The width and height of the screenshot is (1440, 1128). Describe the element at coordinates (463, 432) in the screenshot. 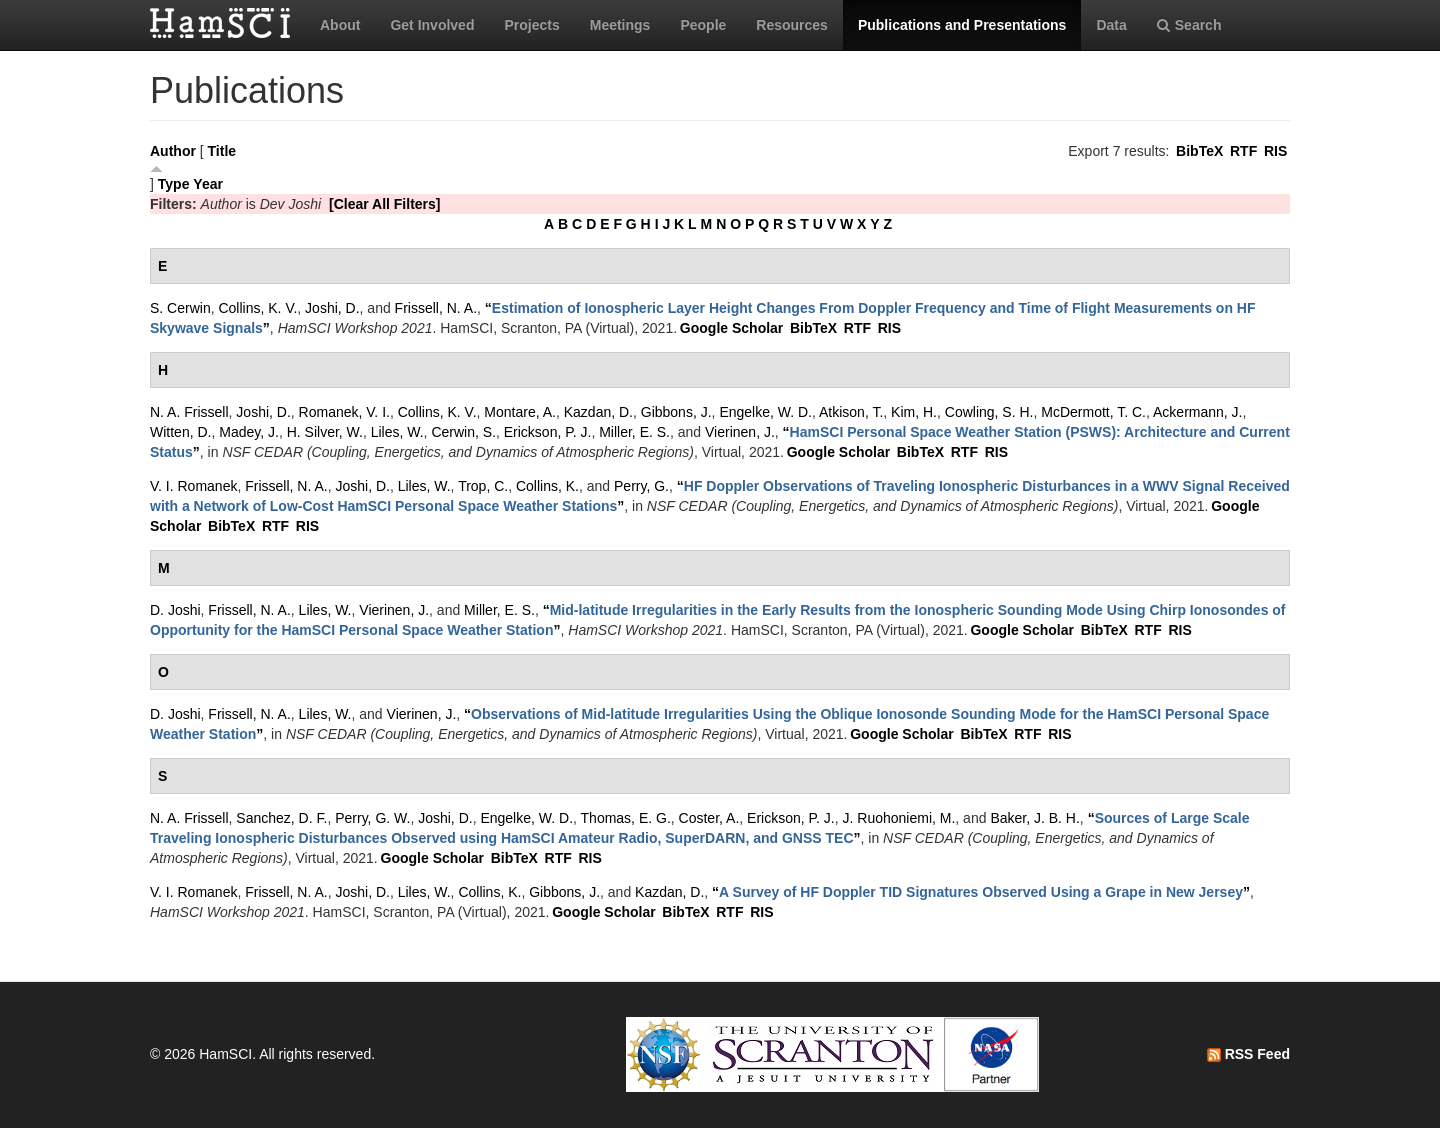

I see `Cerwin, S.` at that location.